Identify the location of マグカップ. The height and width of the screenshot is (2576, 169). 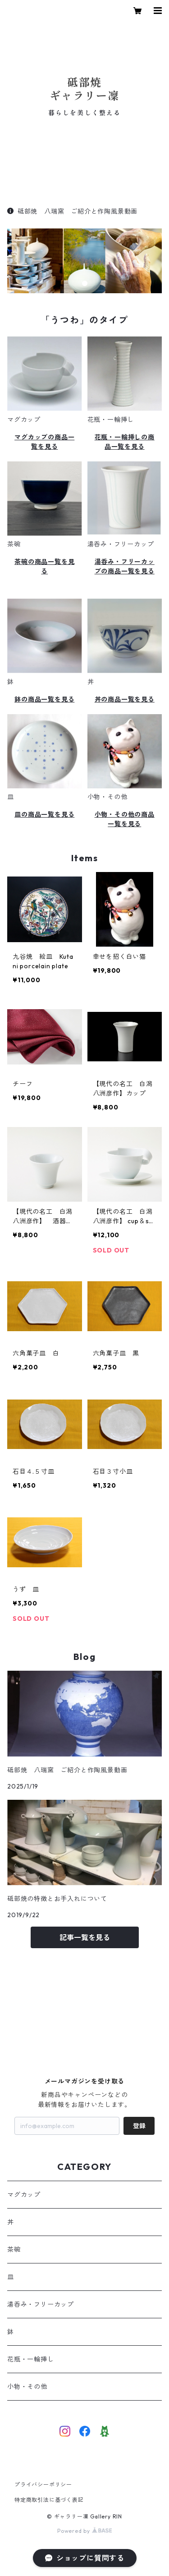
(24, 2195).